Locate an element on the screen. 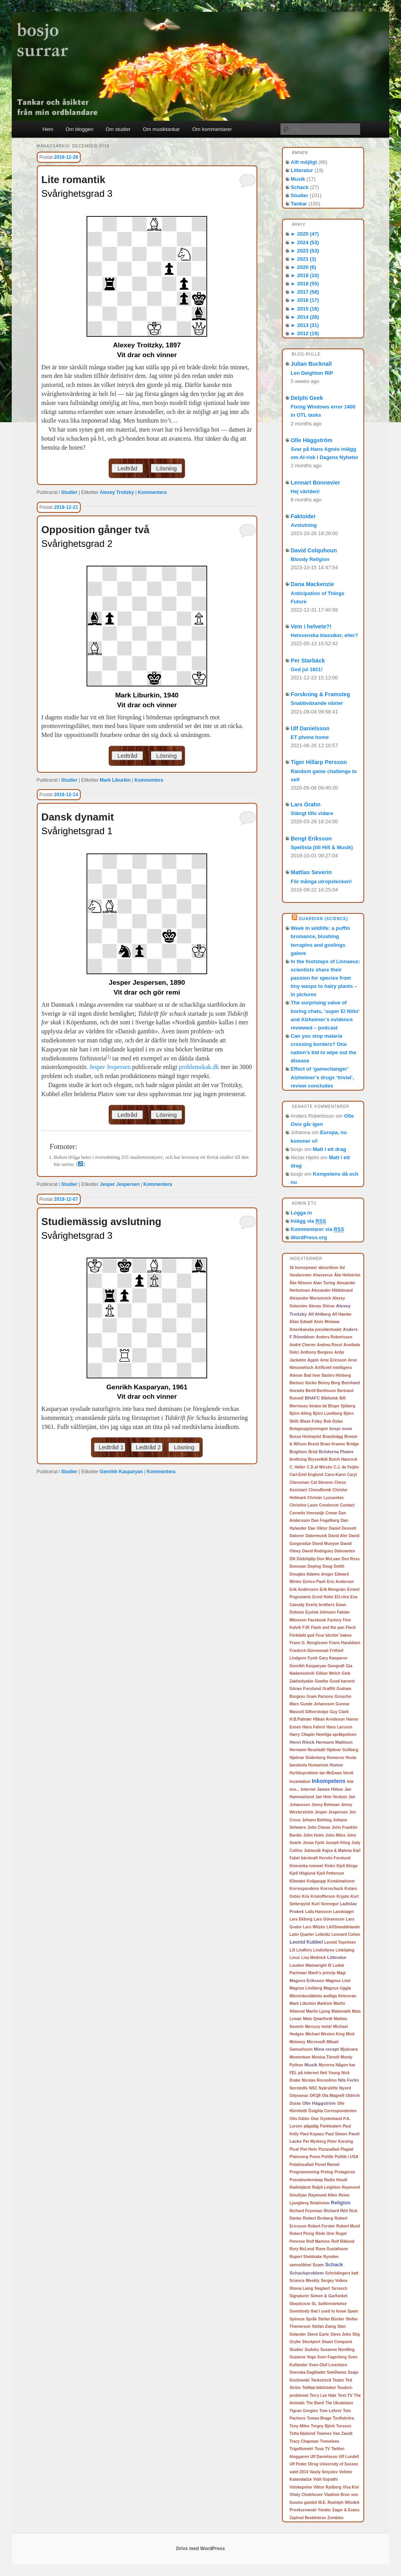 This screenshot has height=2576, width=401. Neil Young is located at coordinates (330, 2073).